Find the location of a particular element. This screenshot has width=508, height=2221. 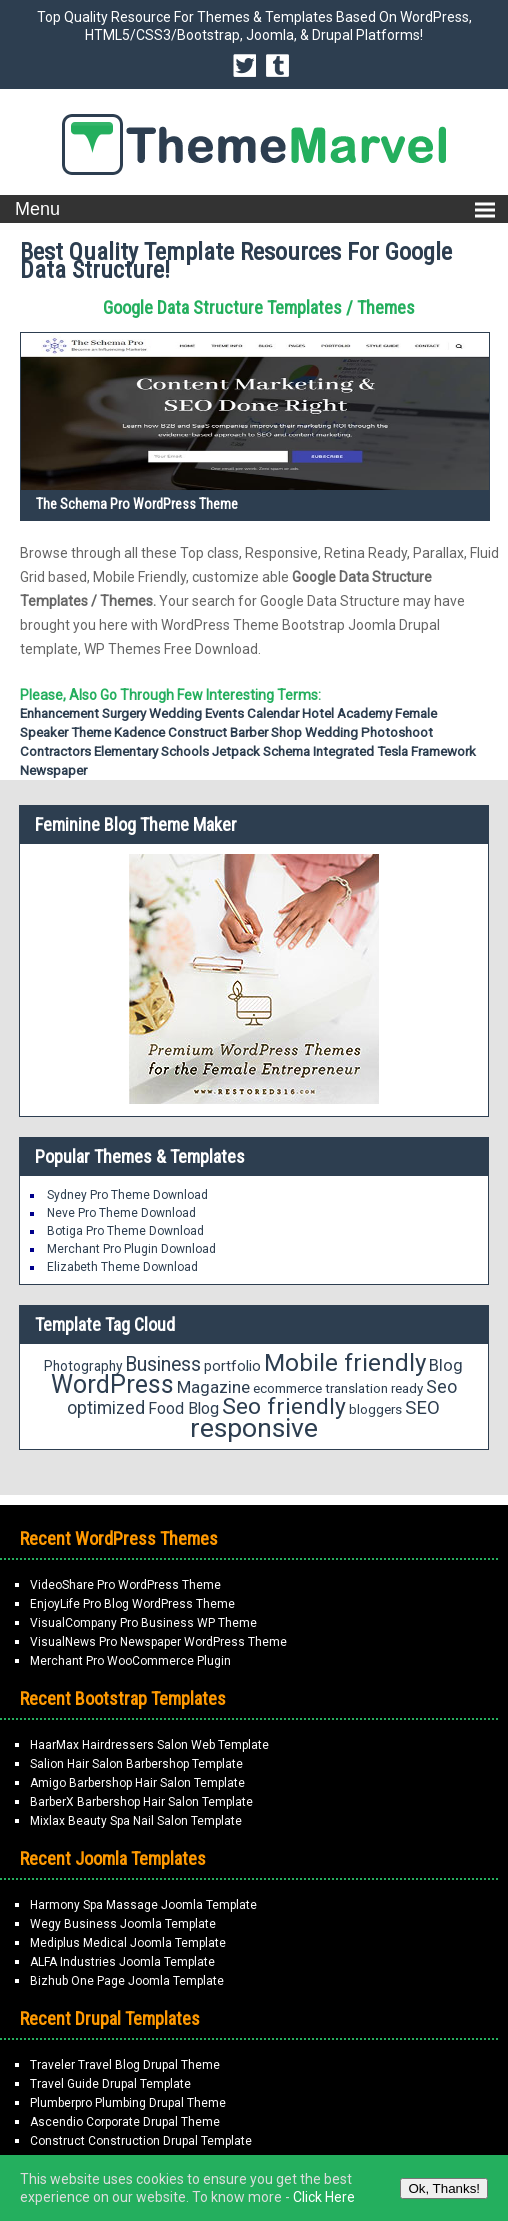

Tesla Framework is located at coordinates (426, 751).